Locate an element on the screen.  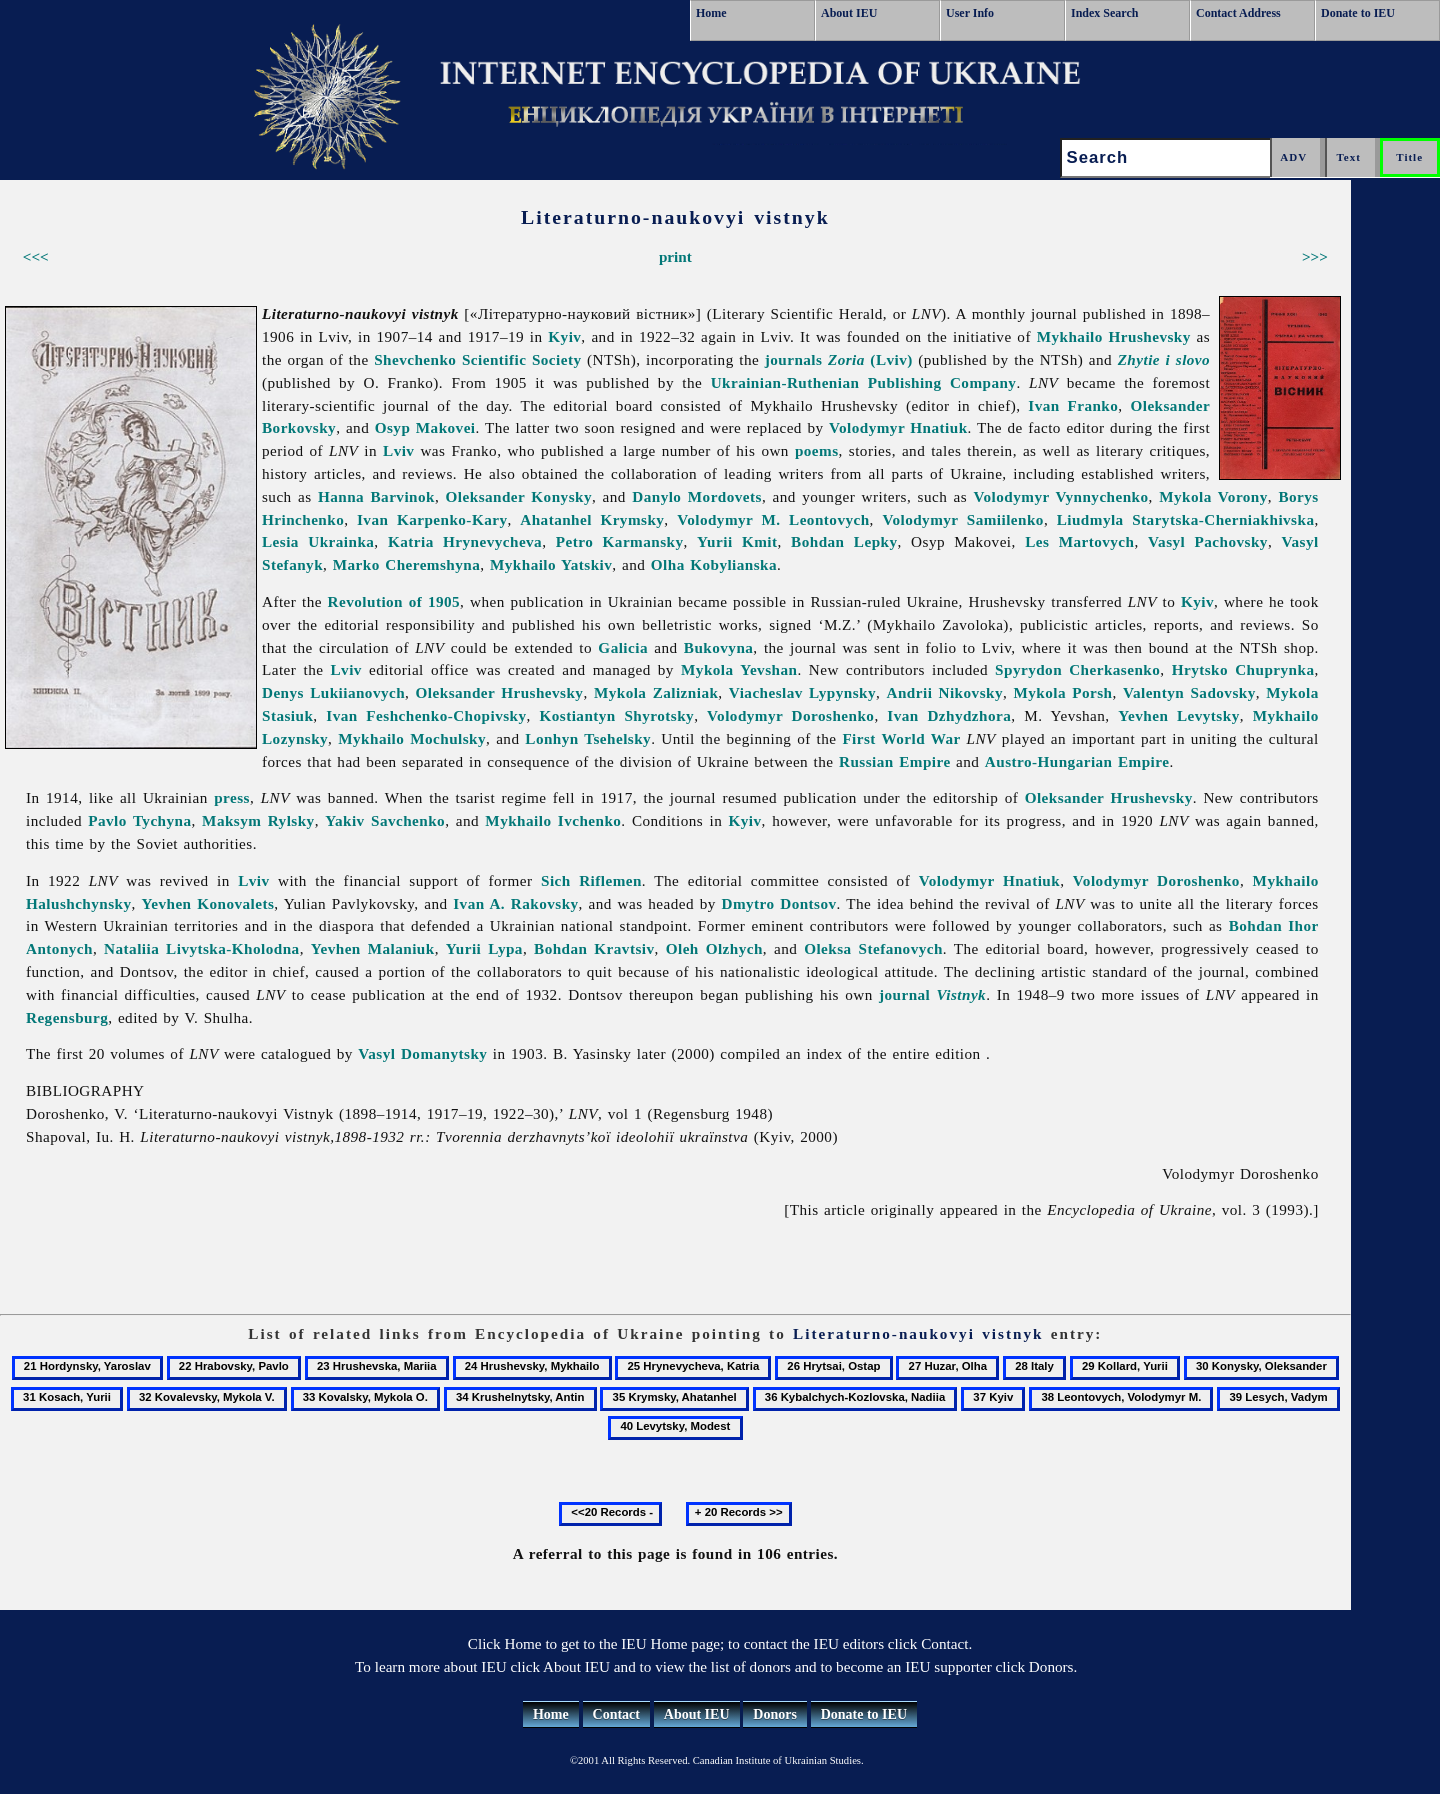
Revolution of 1905 is located at coordinates (394, 601).